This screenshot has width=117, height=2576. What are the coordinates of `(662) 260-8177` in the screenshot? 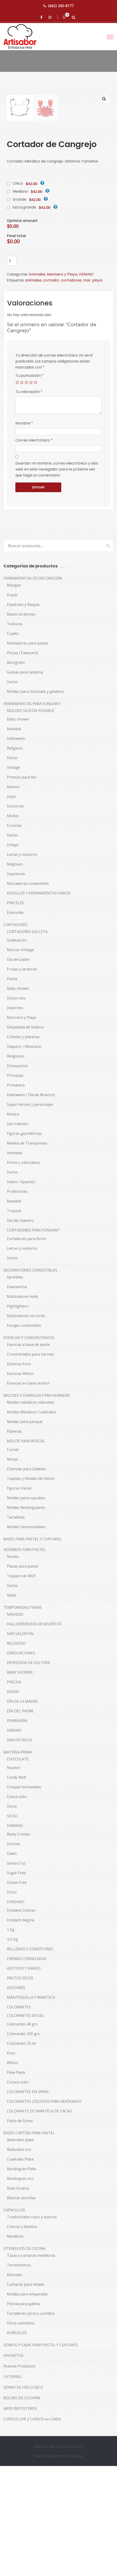 It's located at (58, 5).